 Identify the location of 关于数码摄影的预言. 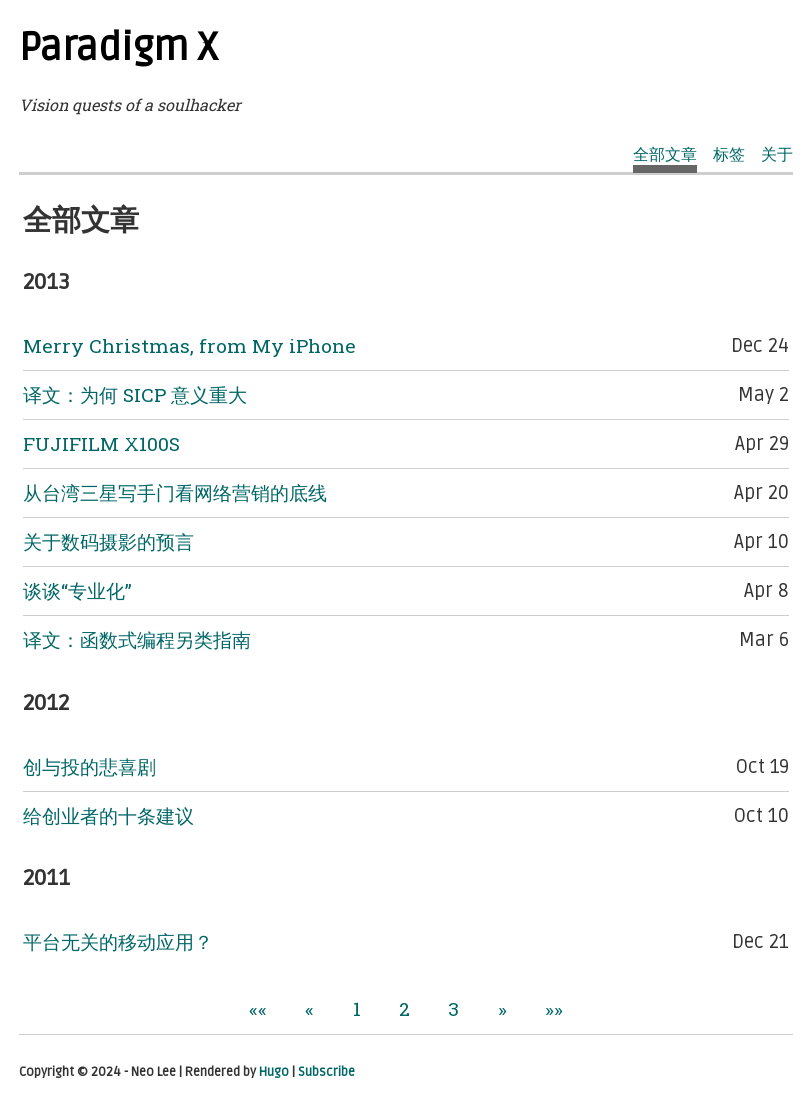
(108, 541).